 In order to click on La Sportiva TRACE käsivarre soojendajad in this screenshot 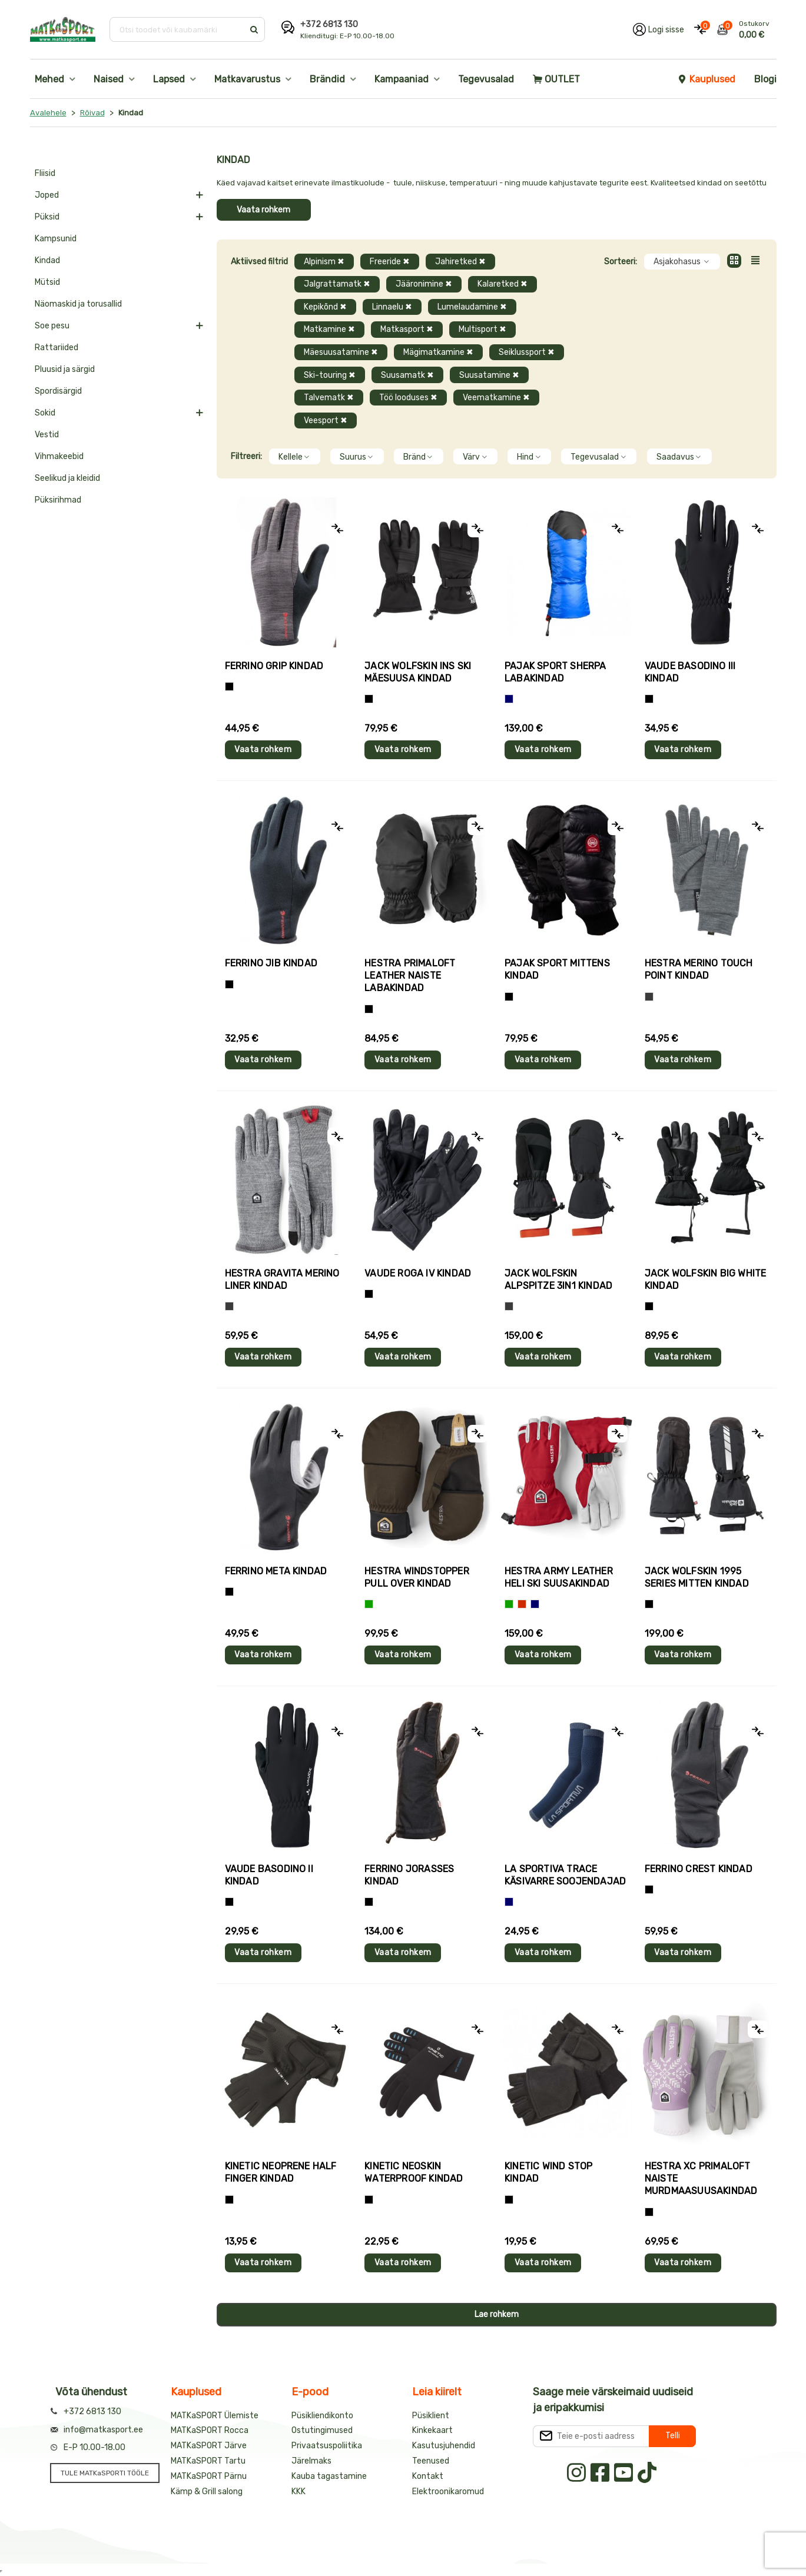, I will do `click(565, 1875)`.